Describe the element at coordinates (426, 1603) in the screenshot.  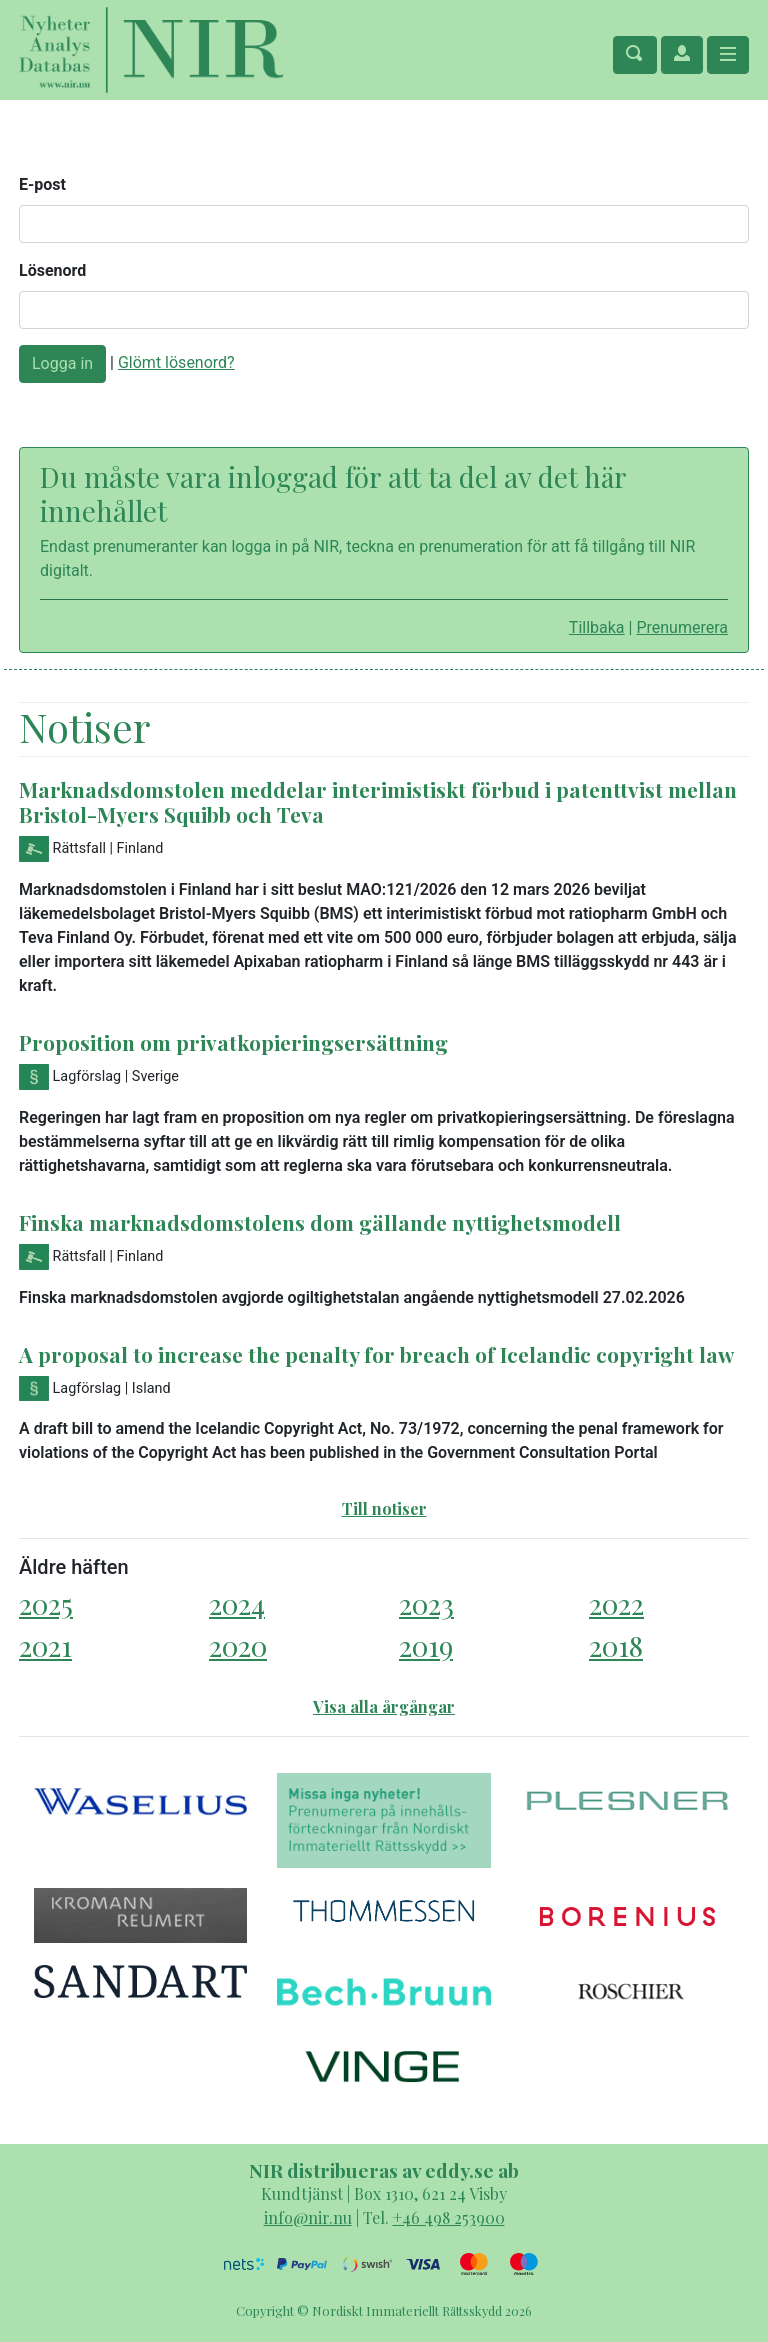
I see `2023` at that location.